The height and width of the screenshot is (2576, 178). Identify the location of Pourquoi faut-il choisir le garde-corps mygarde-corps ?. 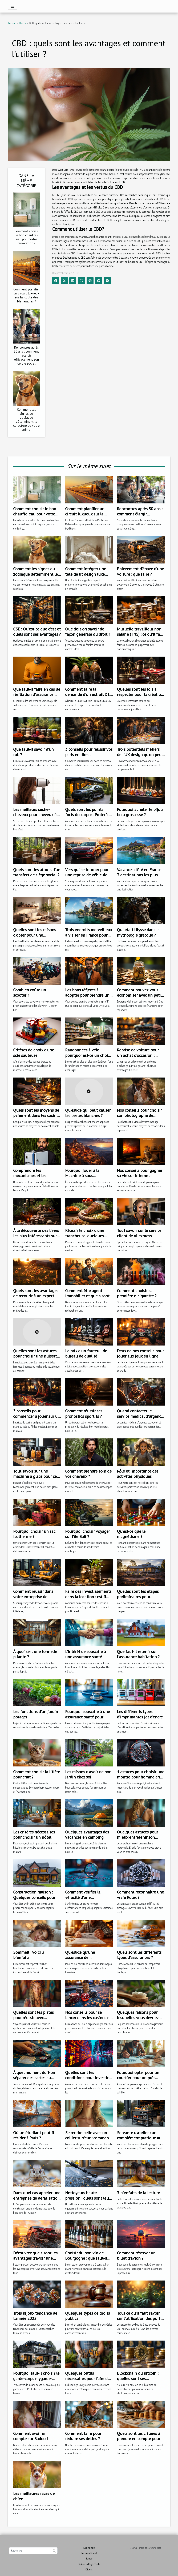
(36, 2378).